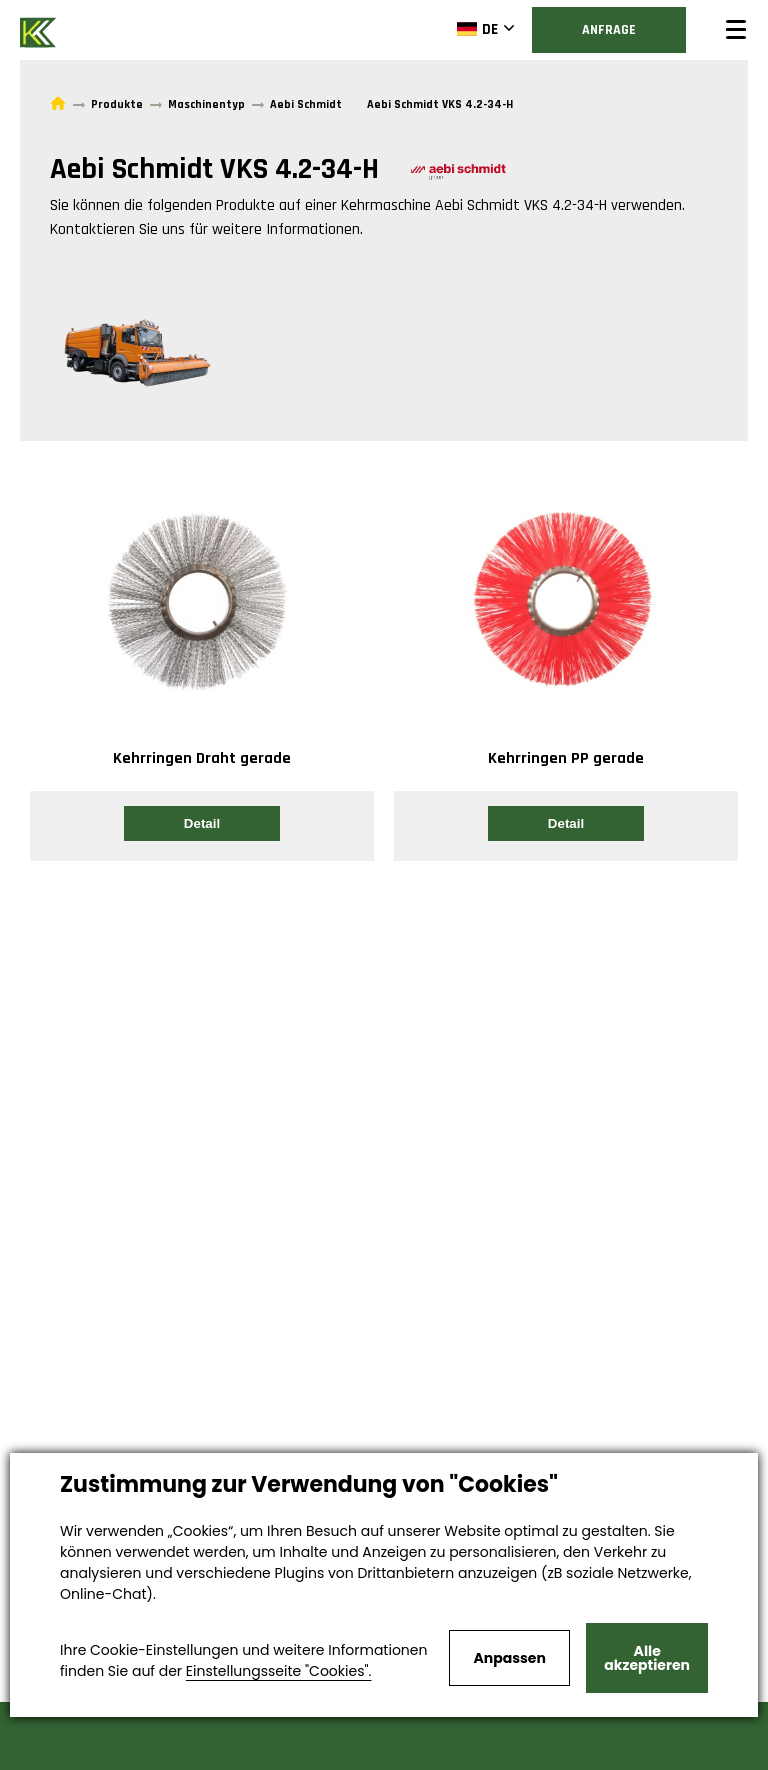 Image resolution: width=768 pixels, height=1770 pixels. What do you see at coordinates (202, 823) in the screenshot?
I see `Detail` at bounding box center [202, 823].